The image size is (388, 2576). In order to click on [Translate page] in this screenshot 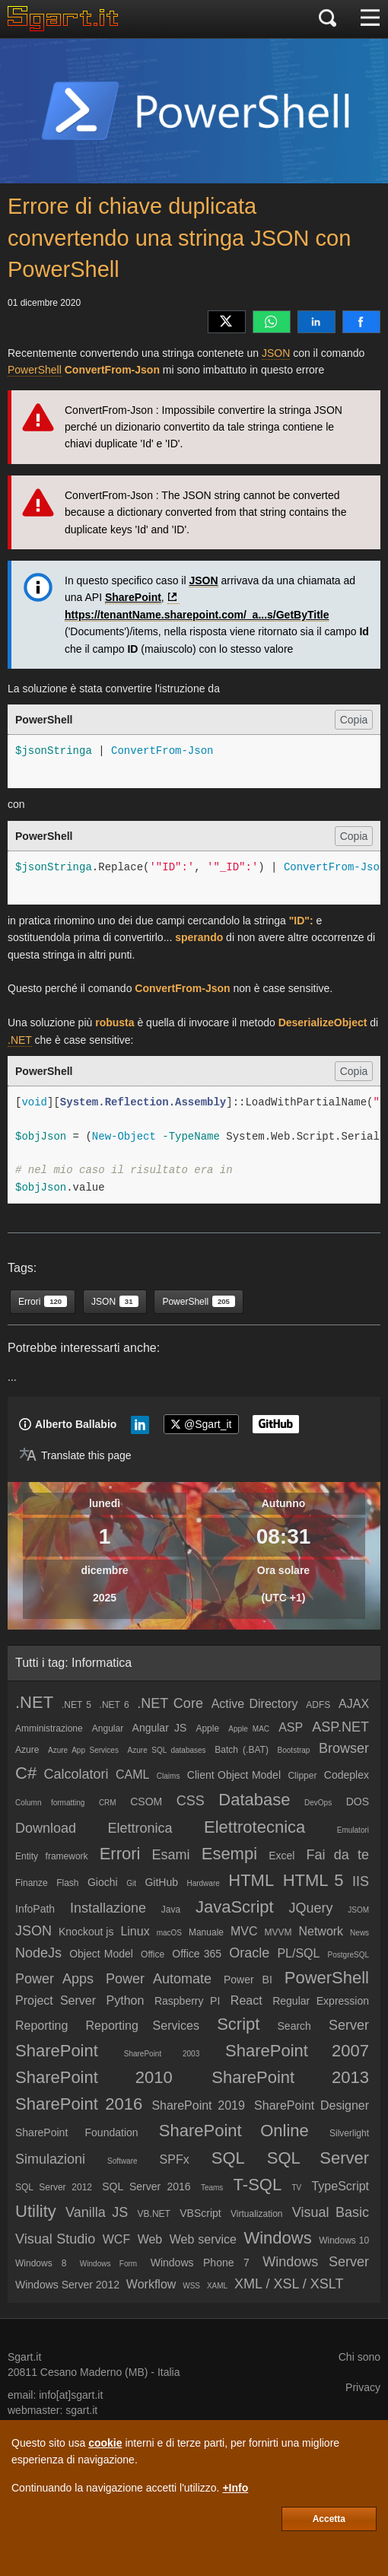, I will do `click(75, 1455)`.